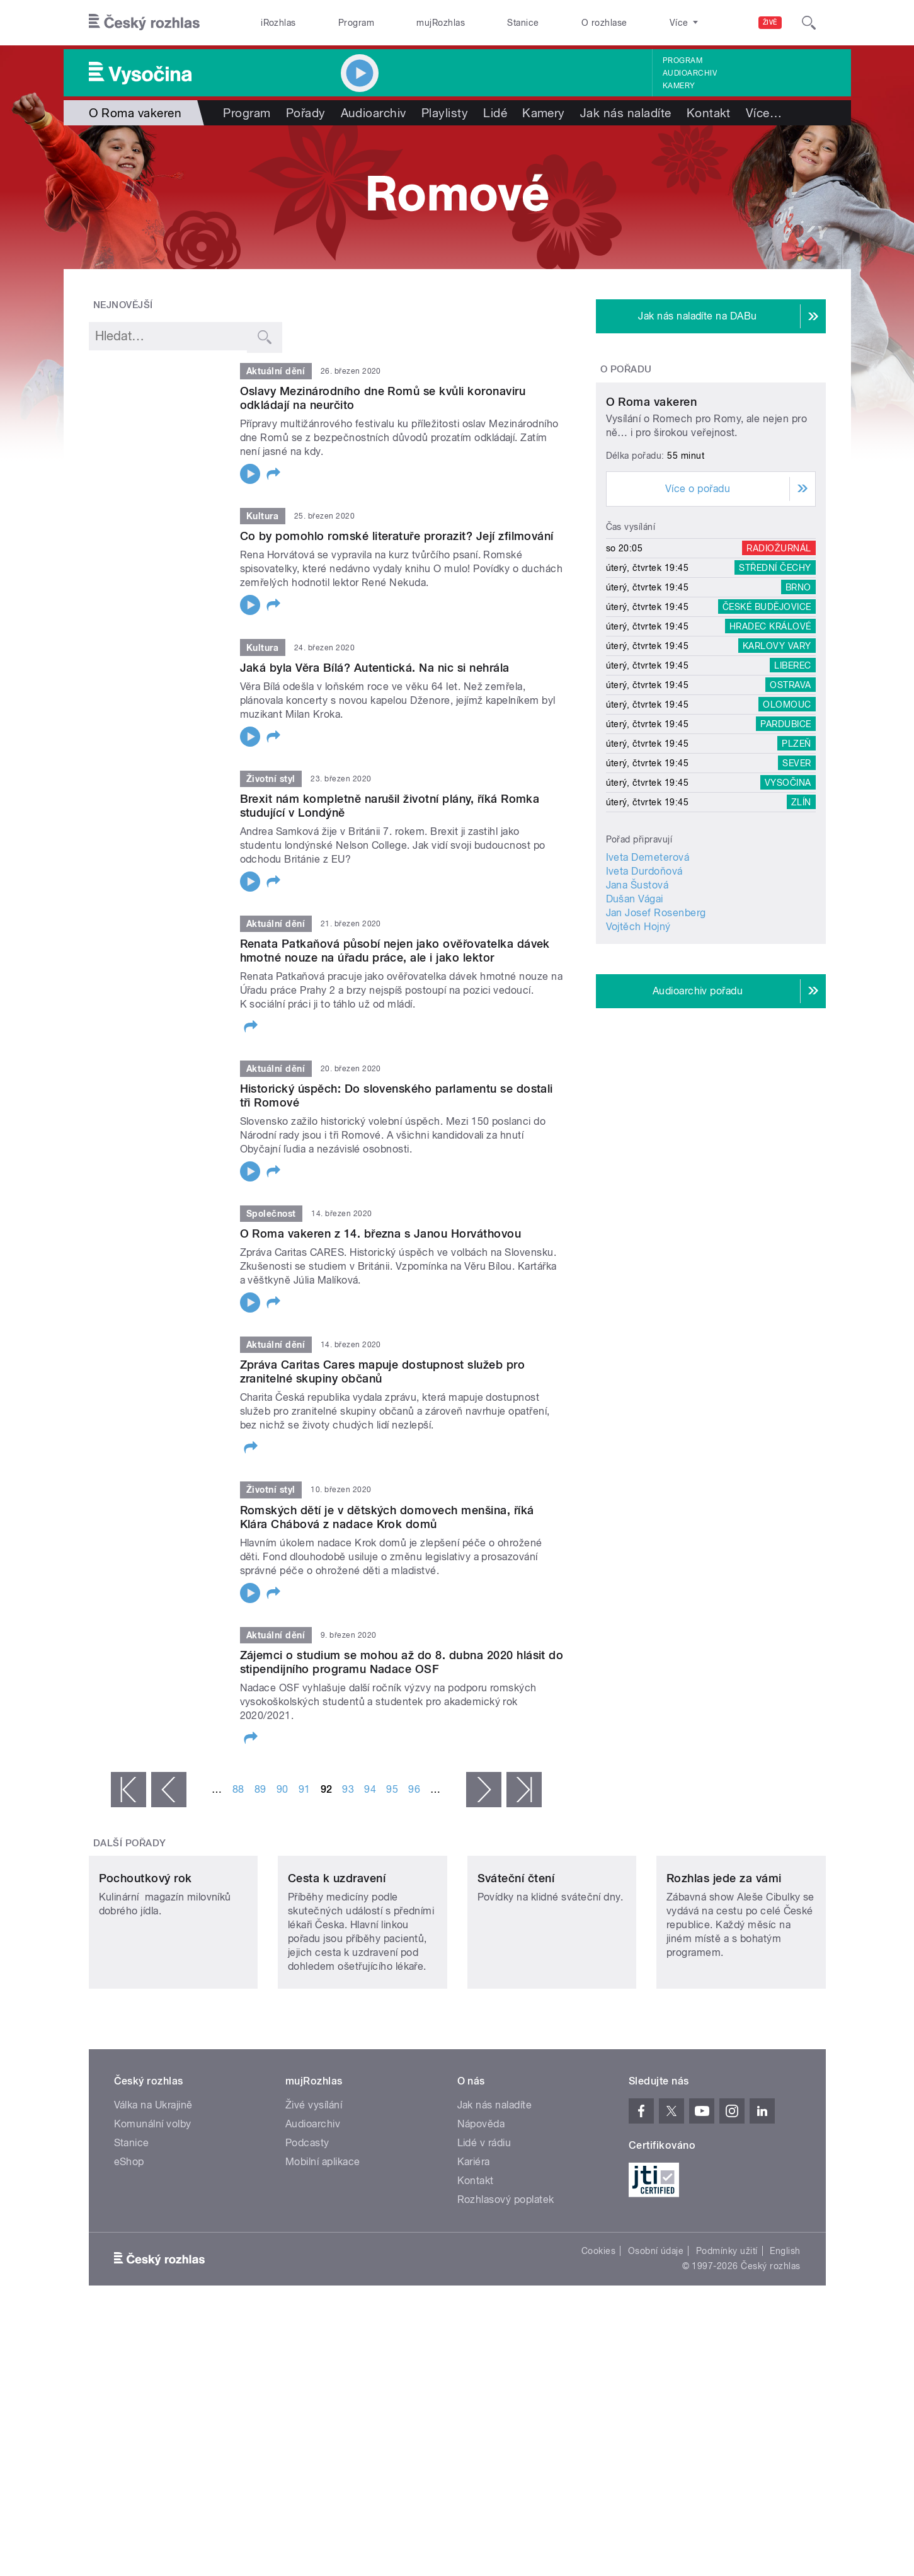 The width and height of the screenshot is (914, 2576). Describe the element at coordinates (483, 1789) in the screenshot. I see `následující ›` at that location.